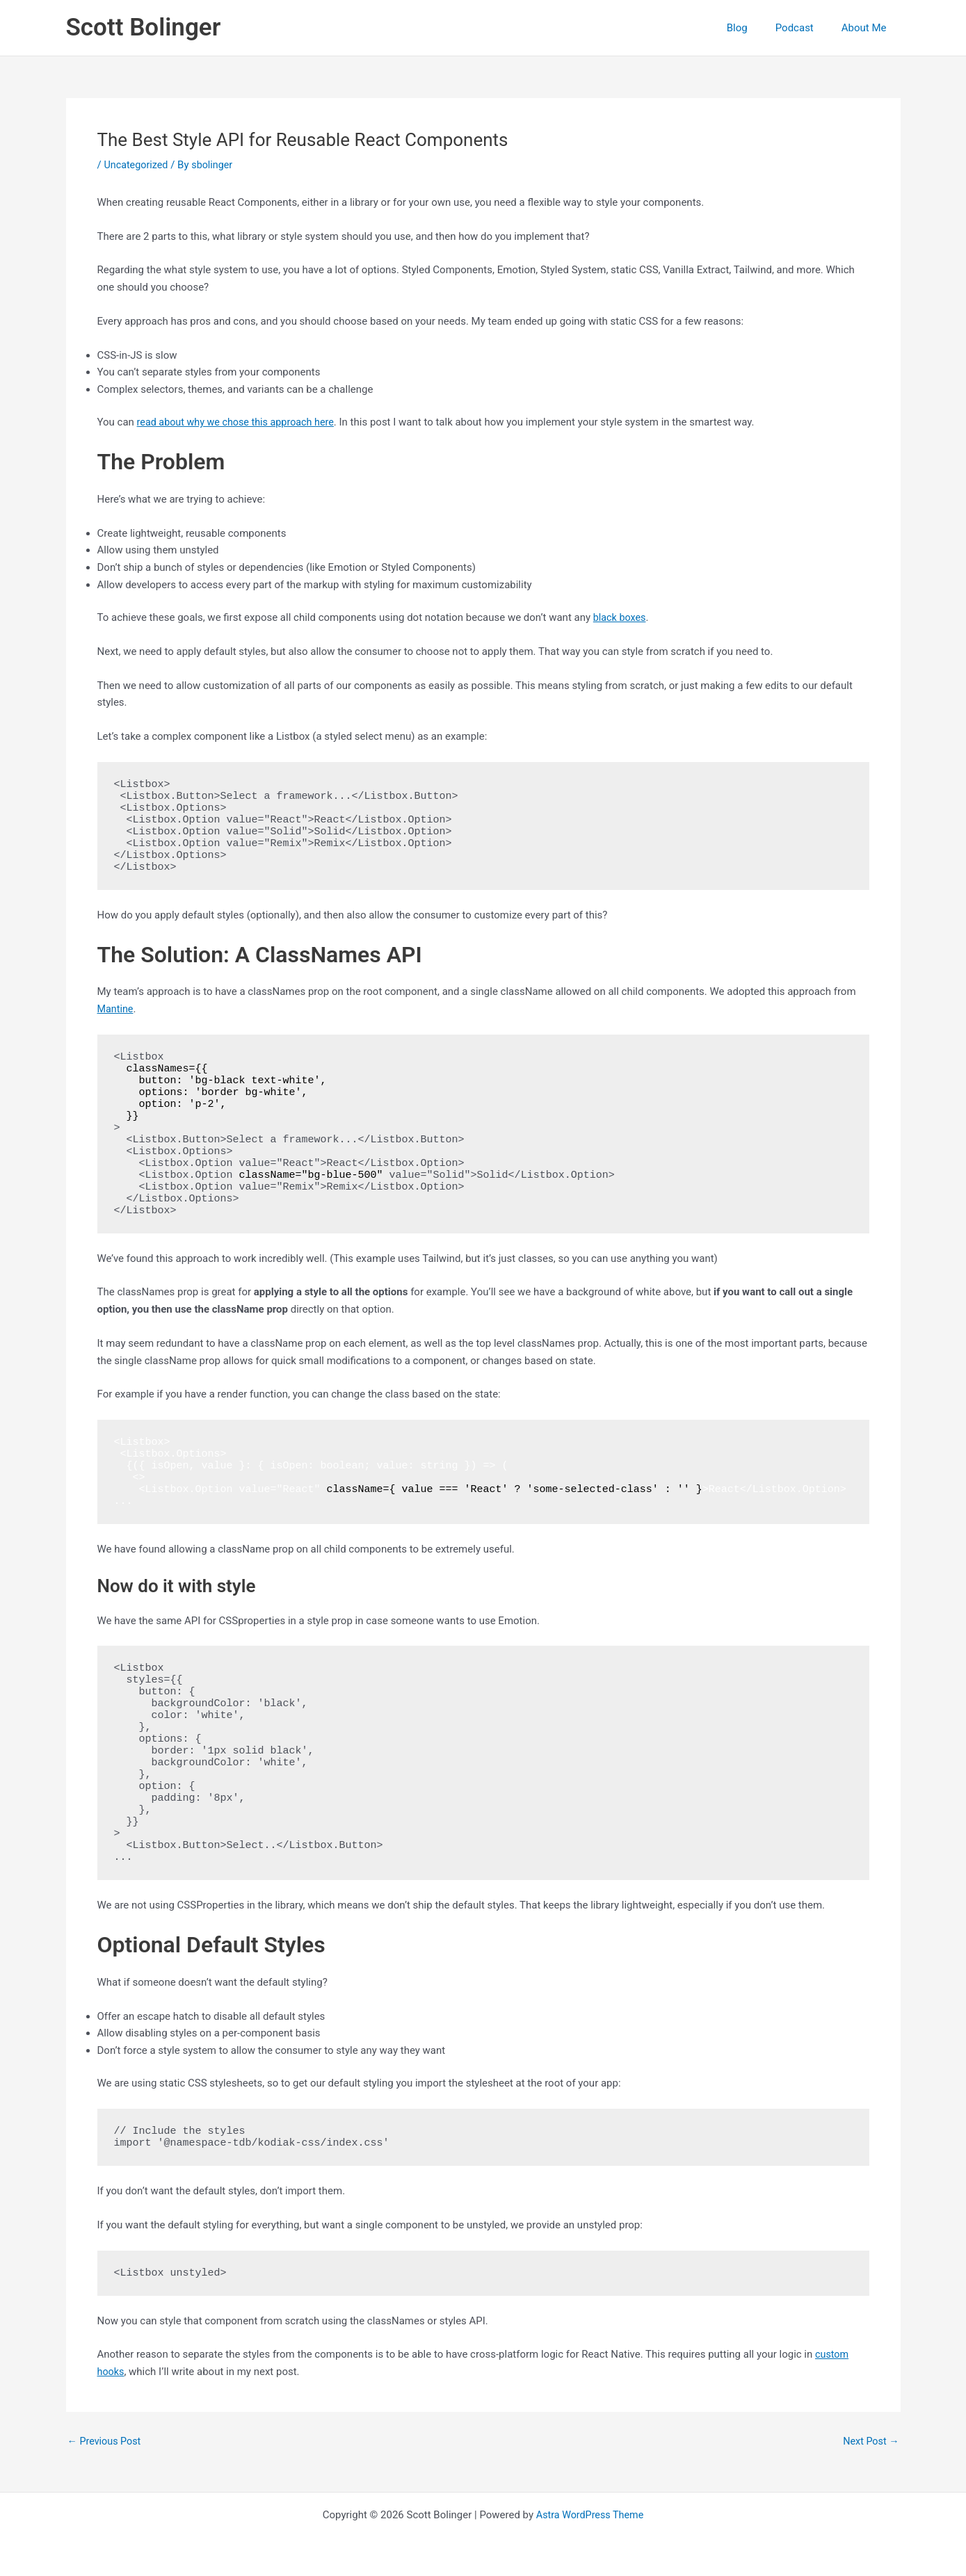 The width and height of the screenshot is (966, 2576). I want to click on Podcast, so click(805, 28).